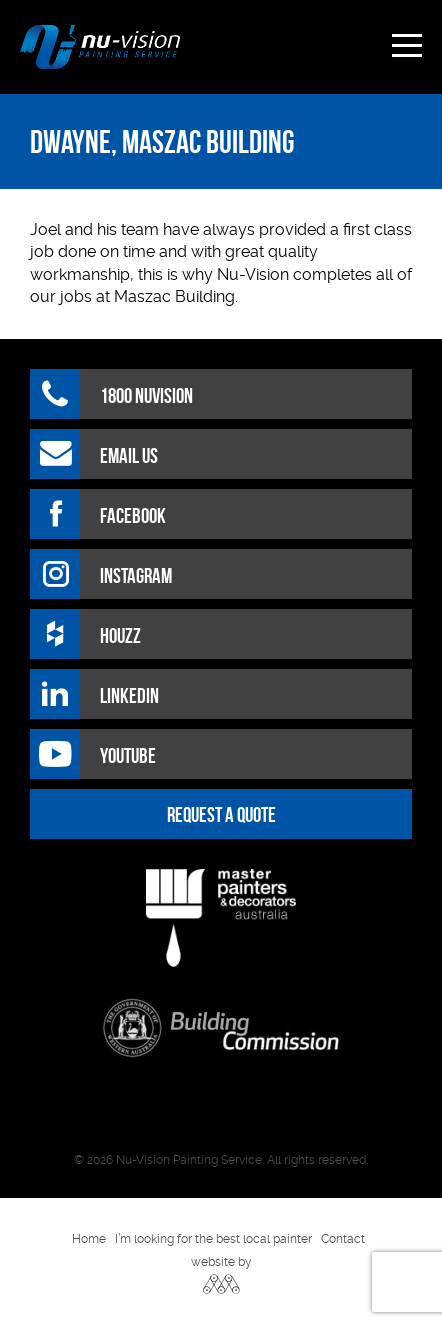  I want to click on REQUEST A QUOTE, so click(221, 814).